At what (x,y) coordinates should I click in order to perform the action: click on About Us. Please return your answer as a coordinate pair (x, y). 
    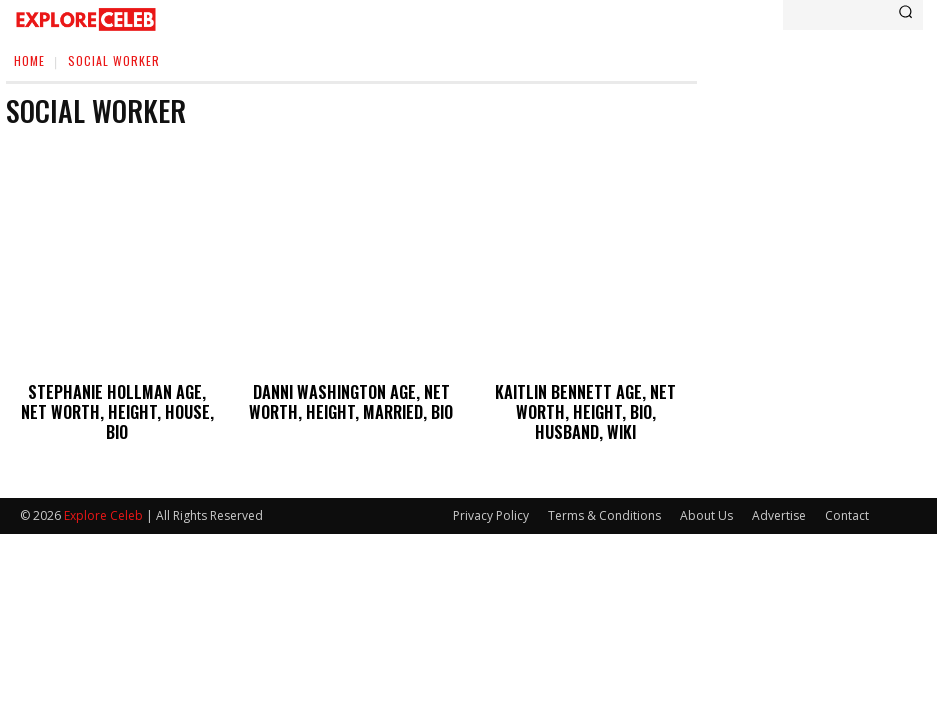
    Looking at the image, I should click on (706, 509).